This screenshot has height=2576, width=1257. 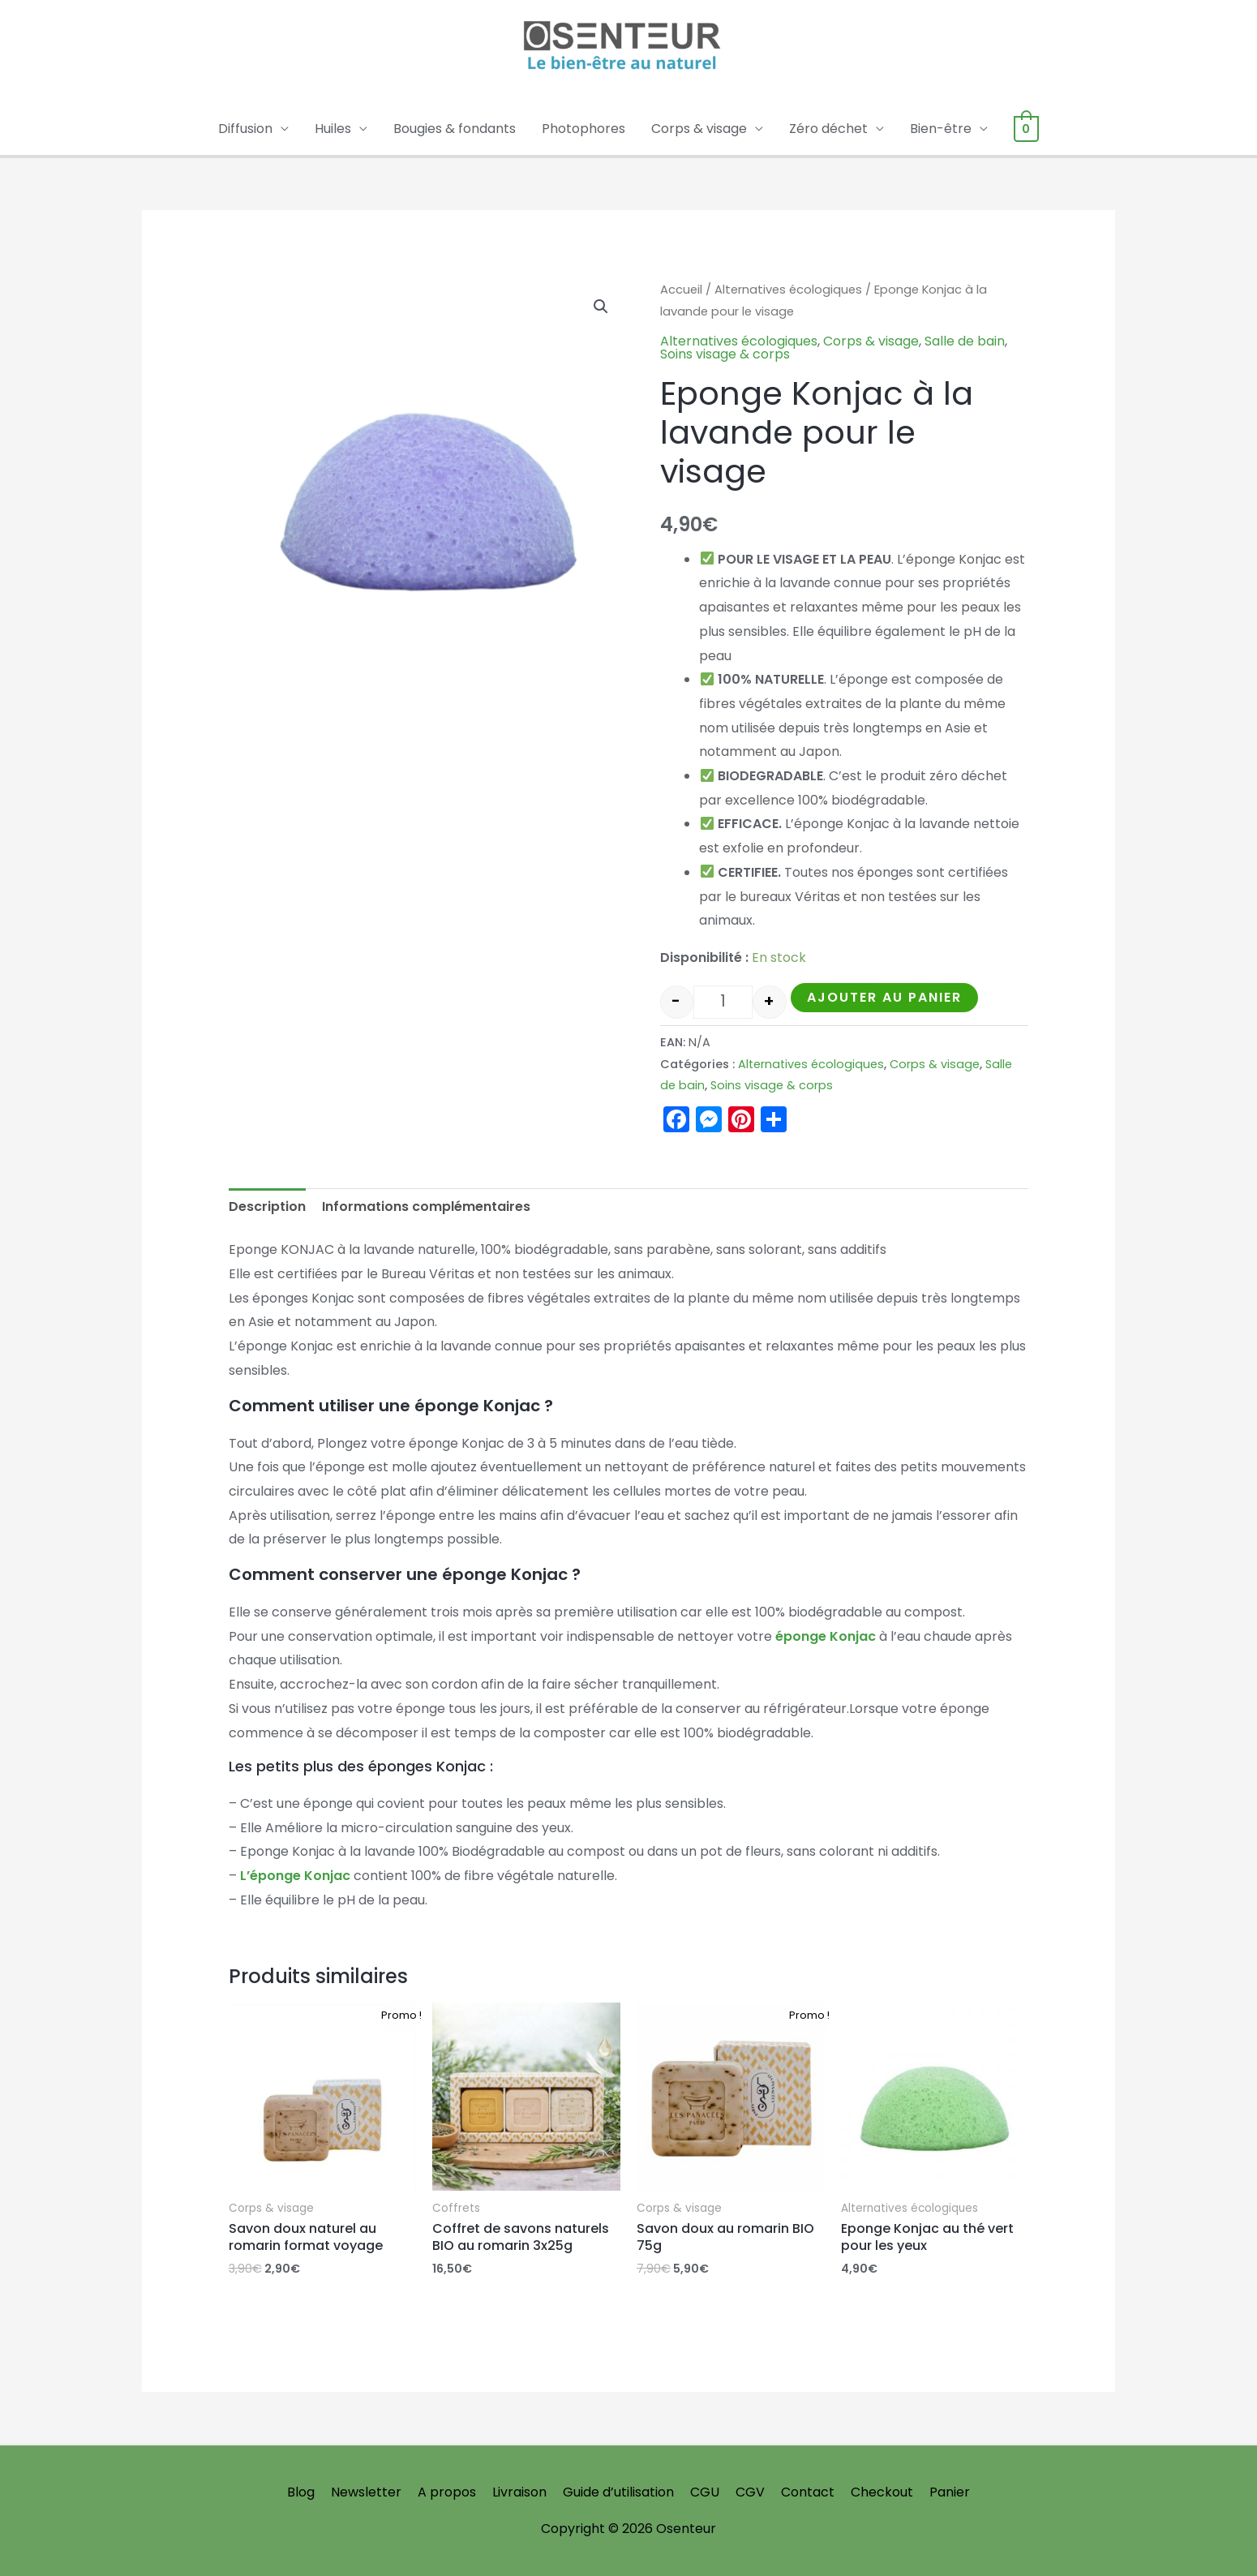 What do you see at coordinates (825, 1636) in the screenshot?
I see `éponge Konjac` at bounding box center [825, 1636].